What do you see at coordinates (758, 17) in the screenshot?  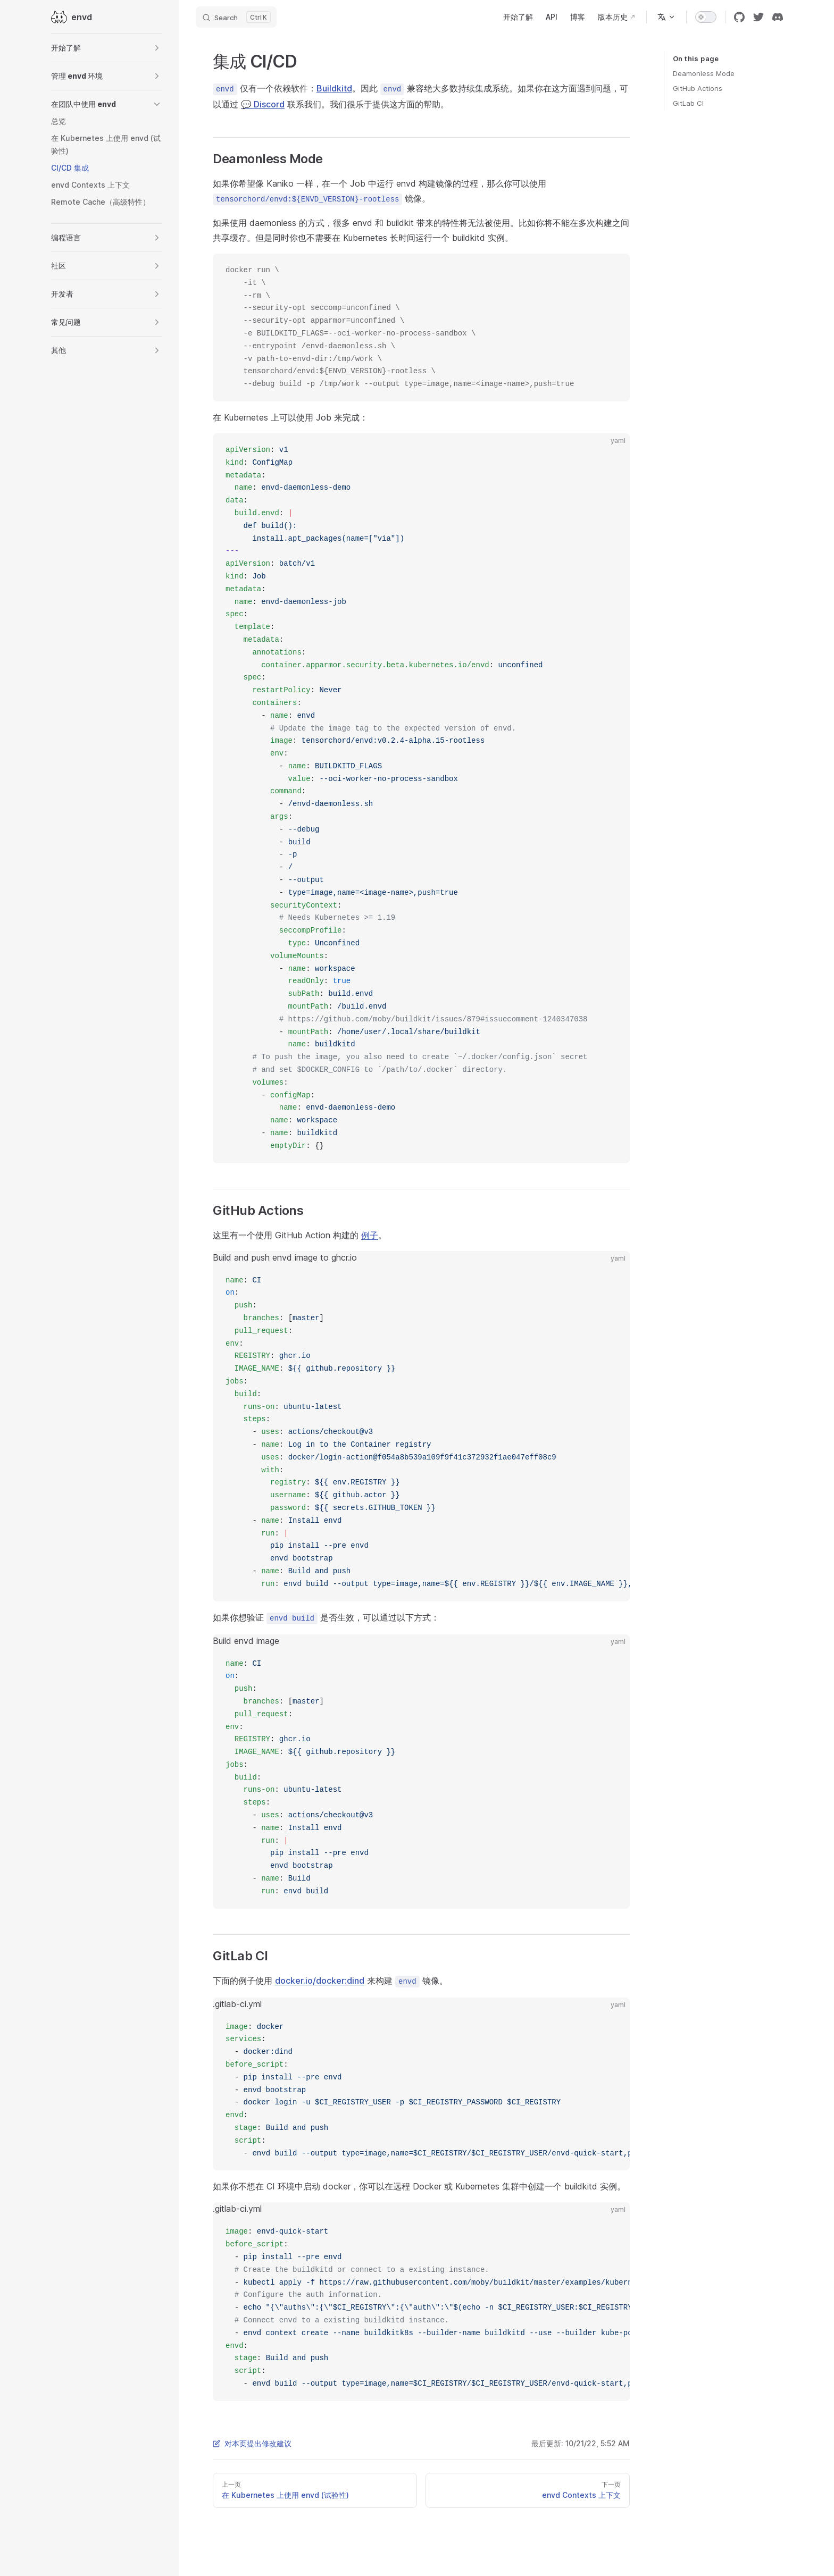 I see `[twitter]` at bounding box center [758, 17].